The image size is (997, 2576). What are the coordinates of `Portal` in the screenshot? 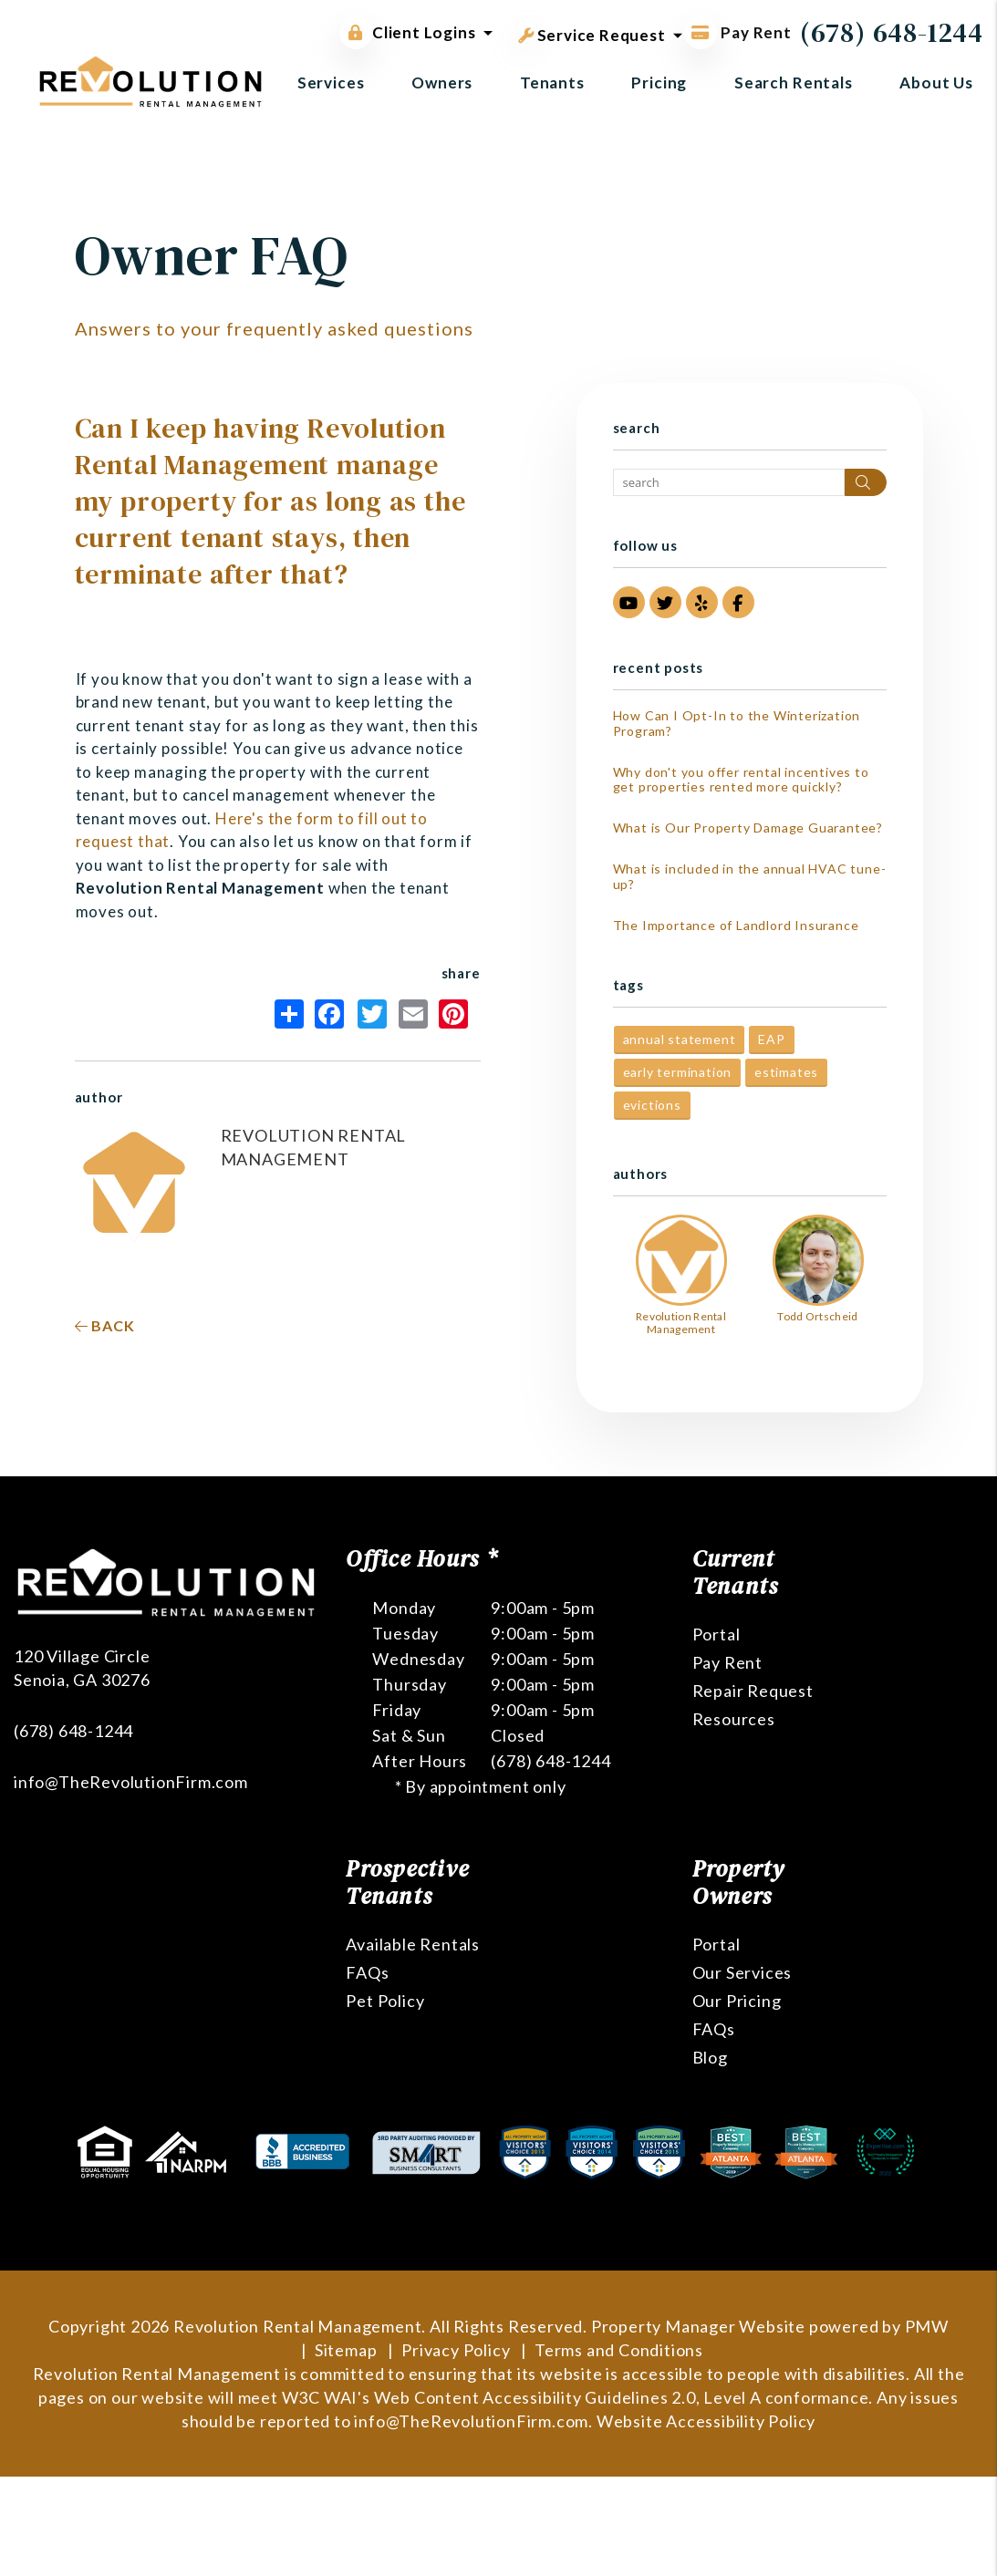 It's located at (716, 1634).